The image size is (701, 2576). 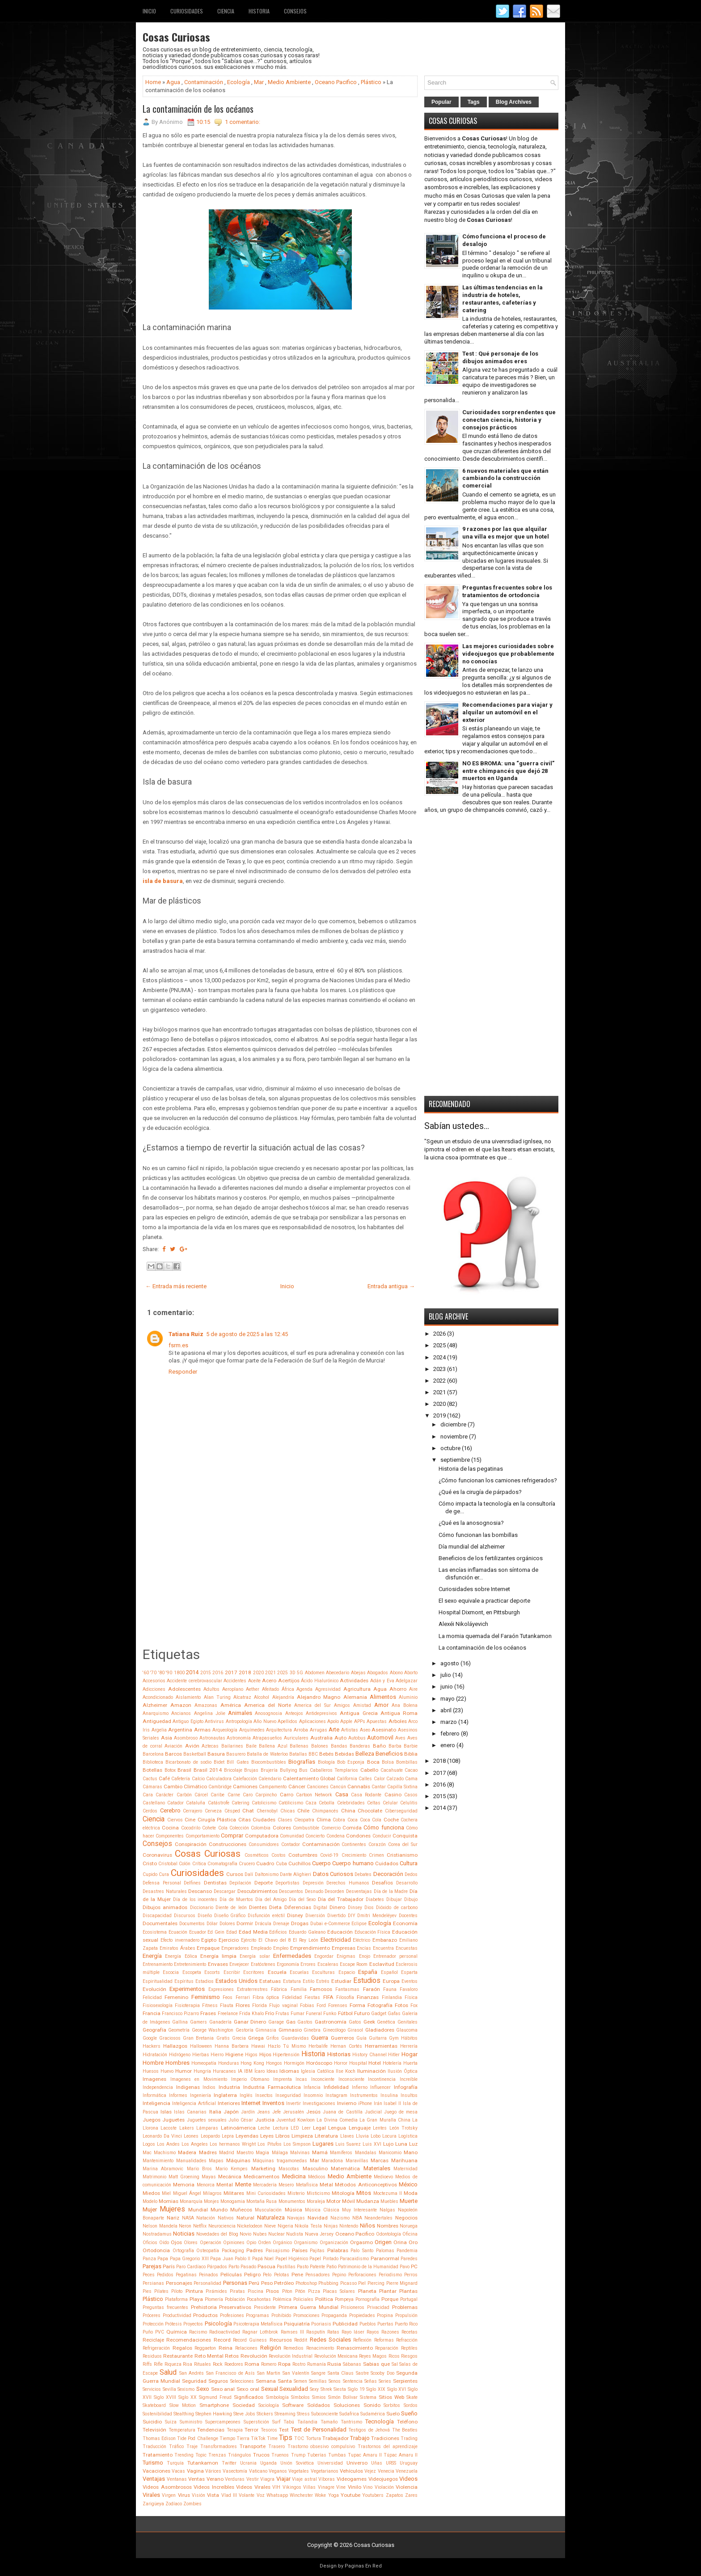 I want to click on Ortodoncia, so click(x=156, y=2250).